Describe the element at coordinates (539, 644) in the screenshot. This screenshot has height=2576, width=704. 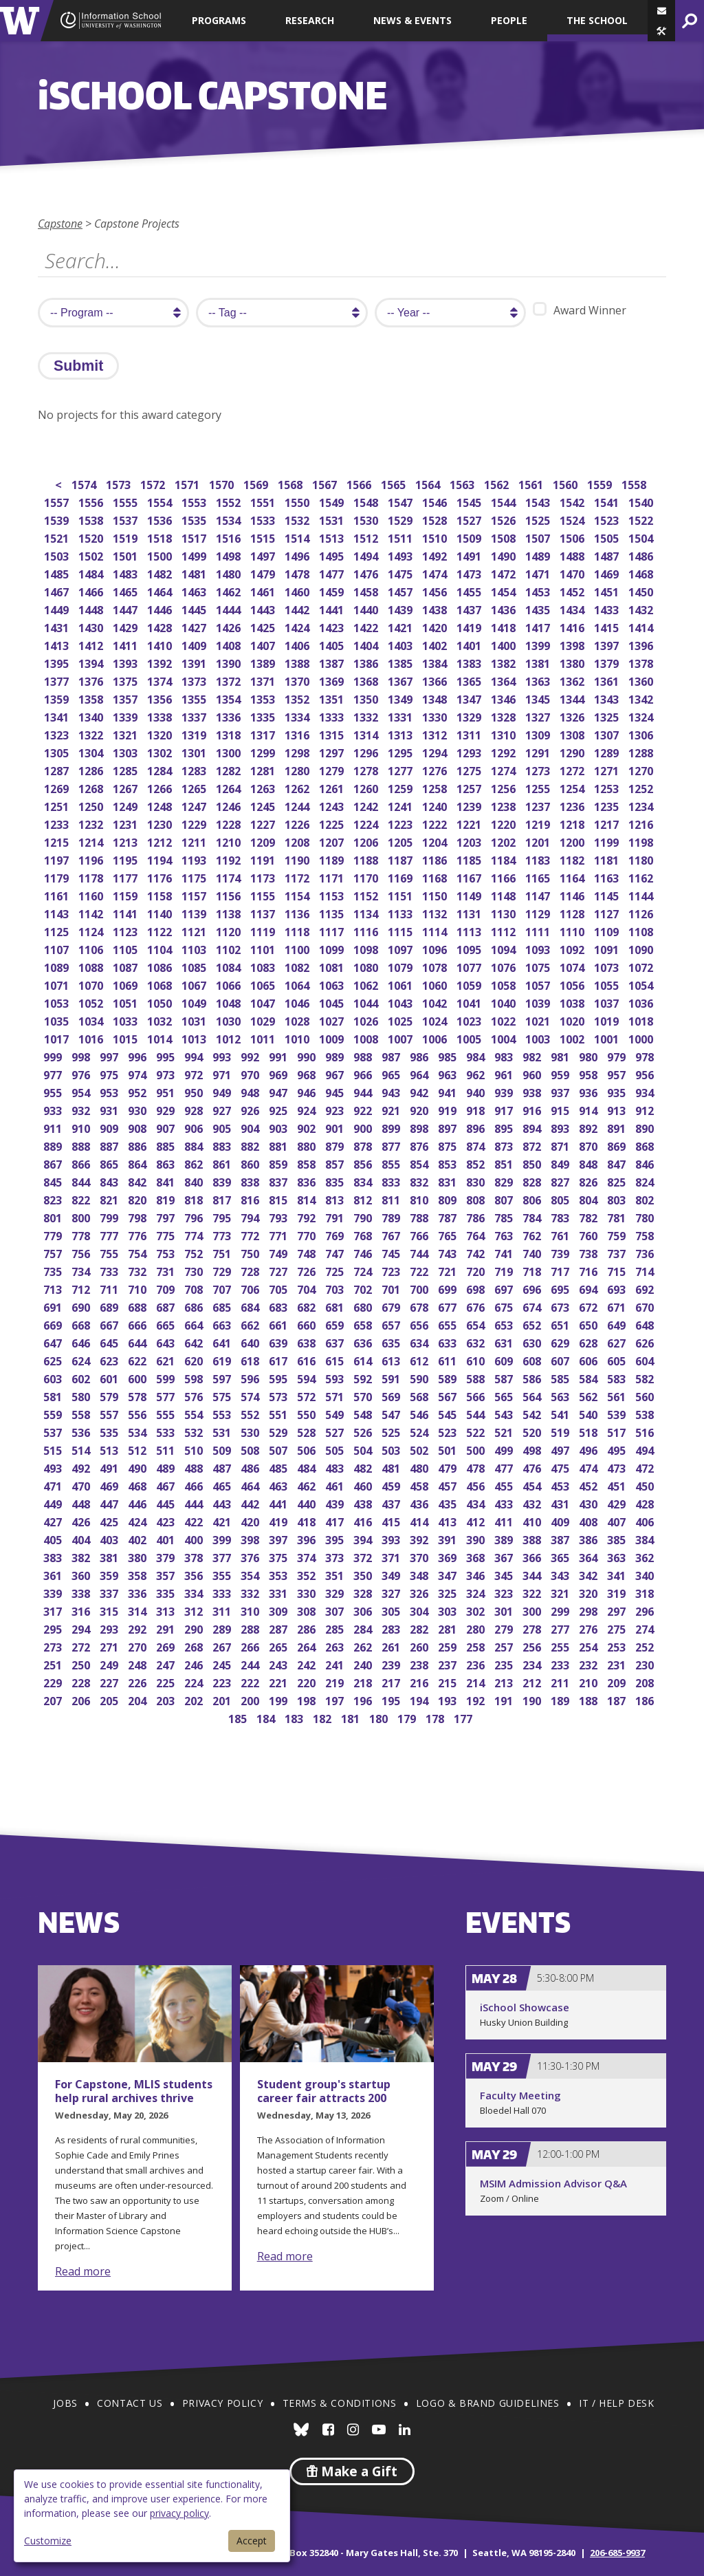
I see `1399` at that location.